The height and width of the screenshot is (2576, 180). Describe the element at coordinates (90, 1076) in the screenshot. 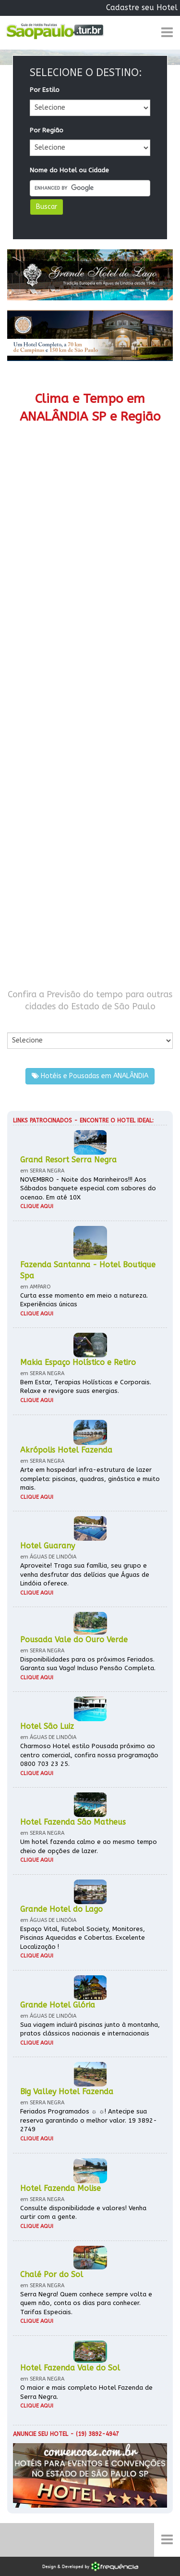

I see `Hotéis e Pousadas em ANALÂNDIA` at that location.